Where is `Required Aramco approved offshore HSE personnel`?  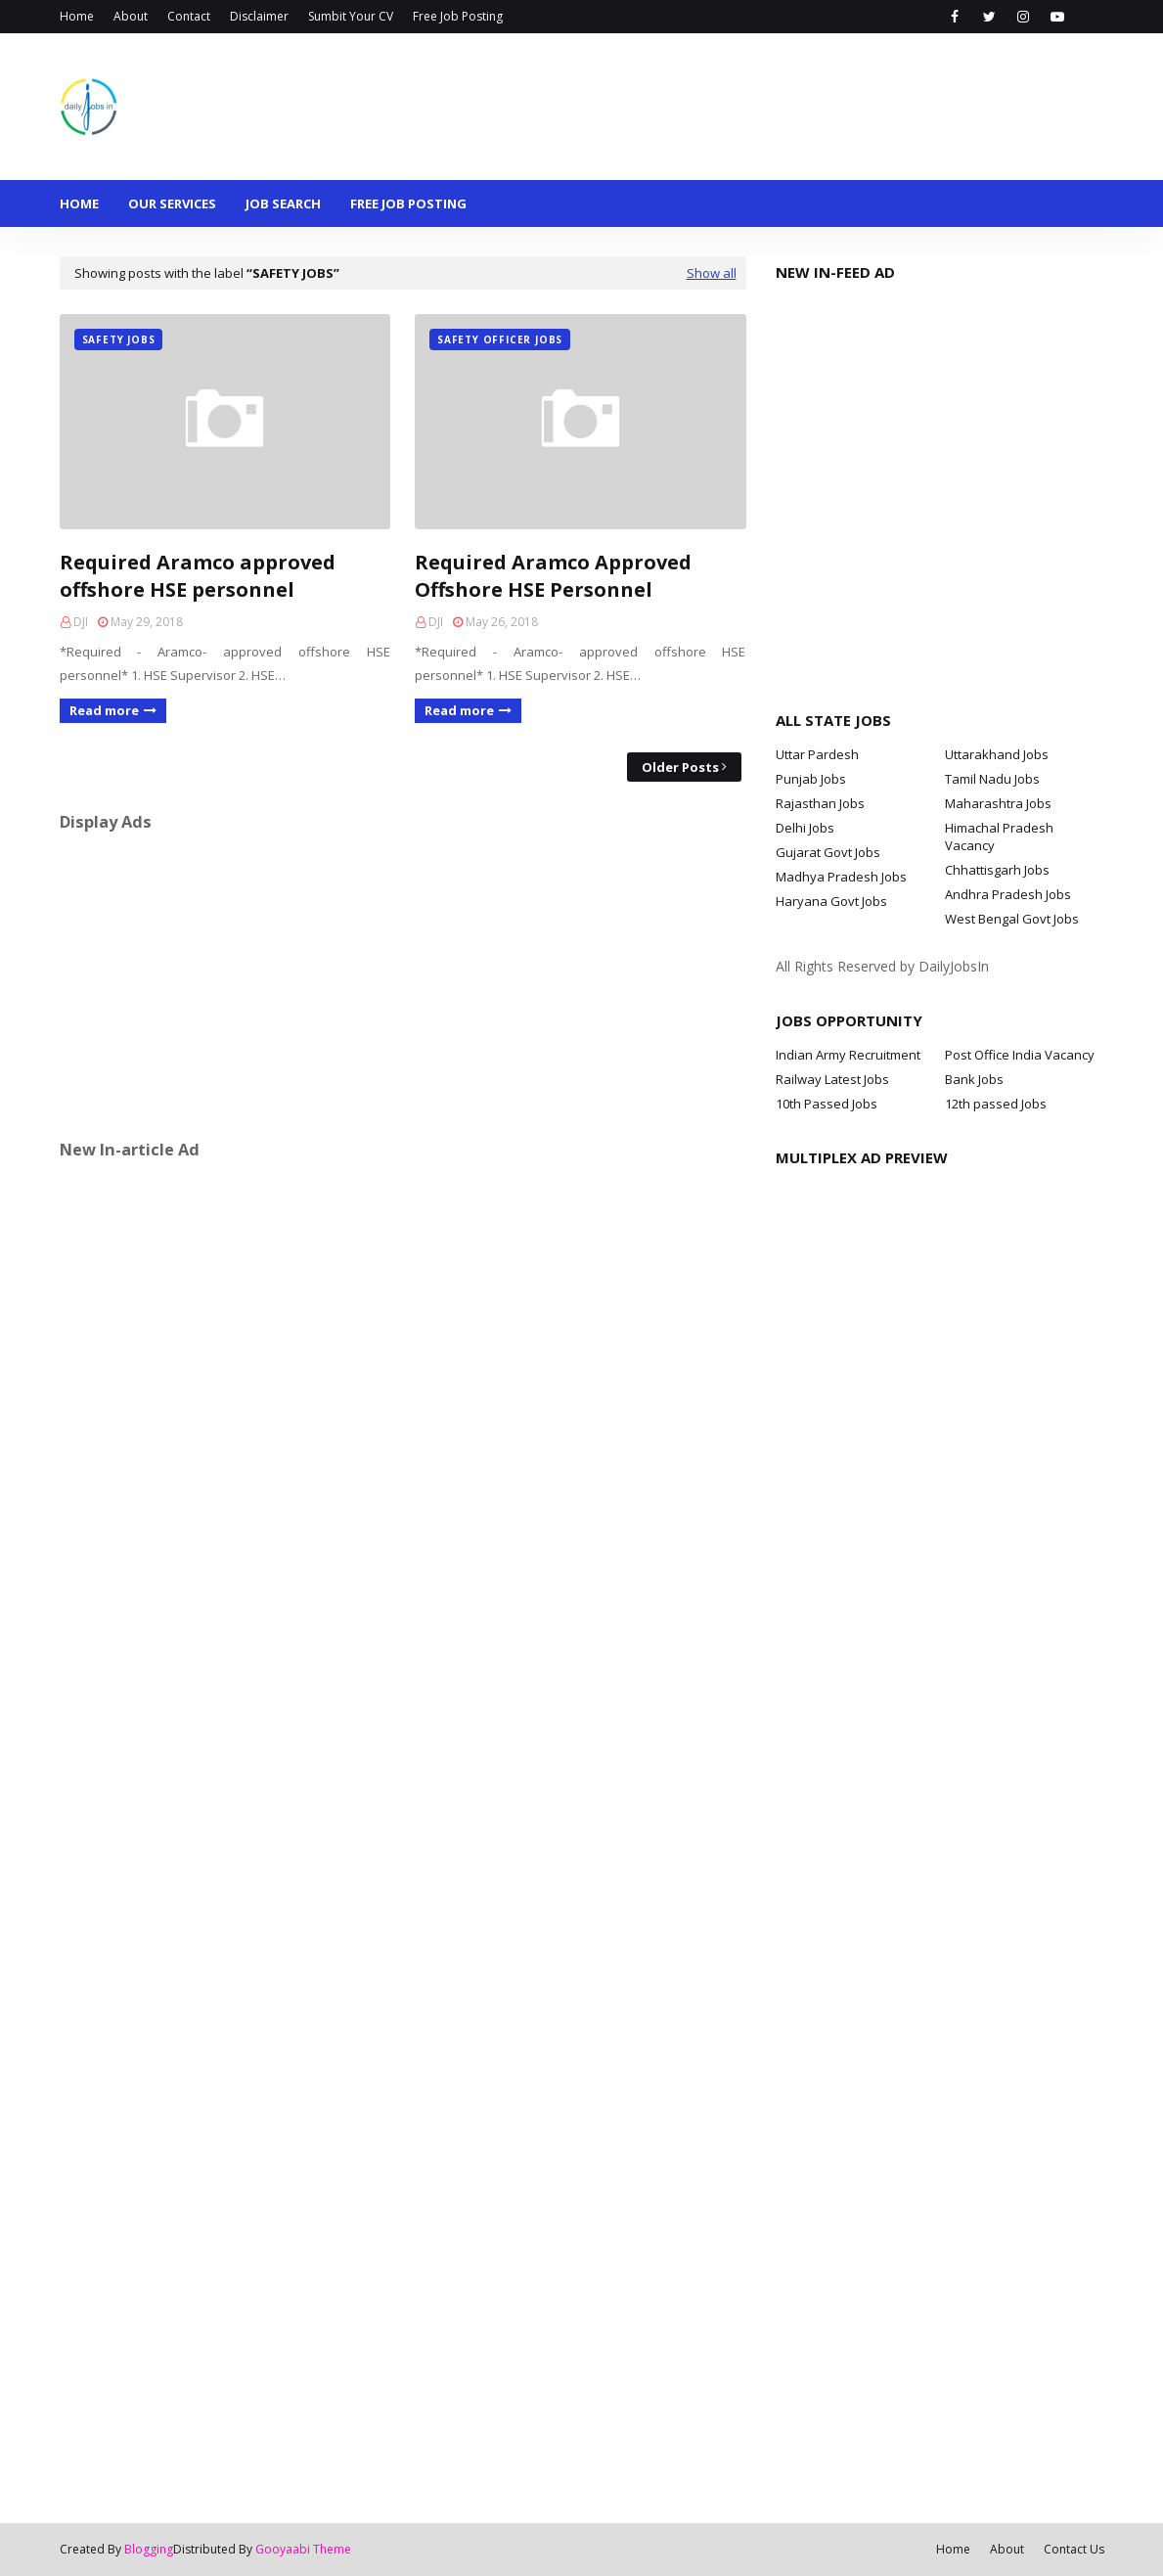 Required Aramco approved offshore HSE personnel is located at coordinates (197, 576).